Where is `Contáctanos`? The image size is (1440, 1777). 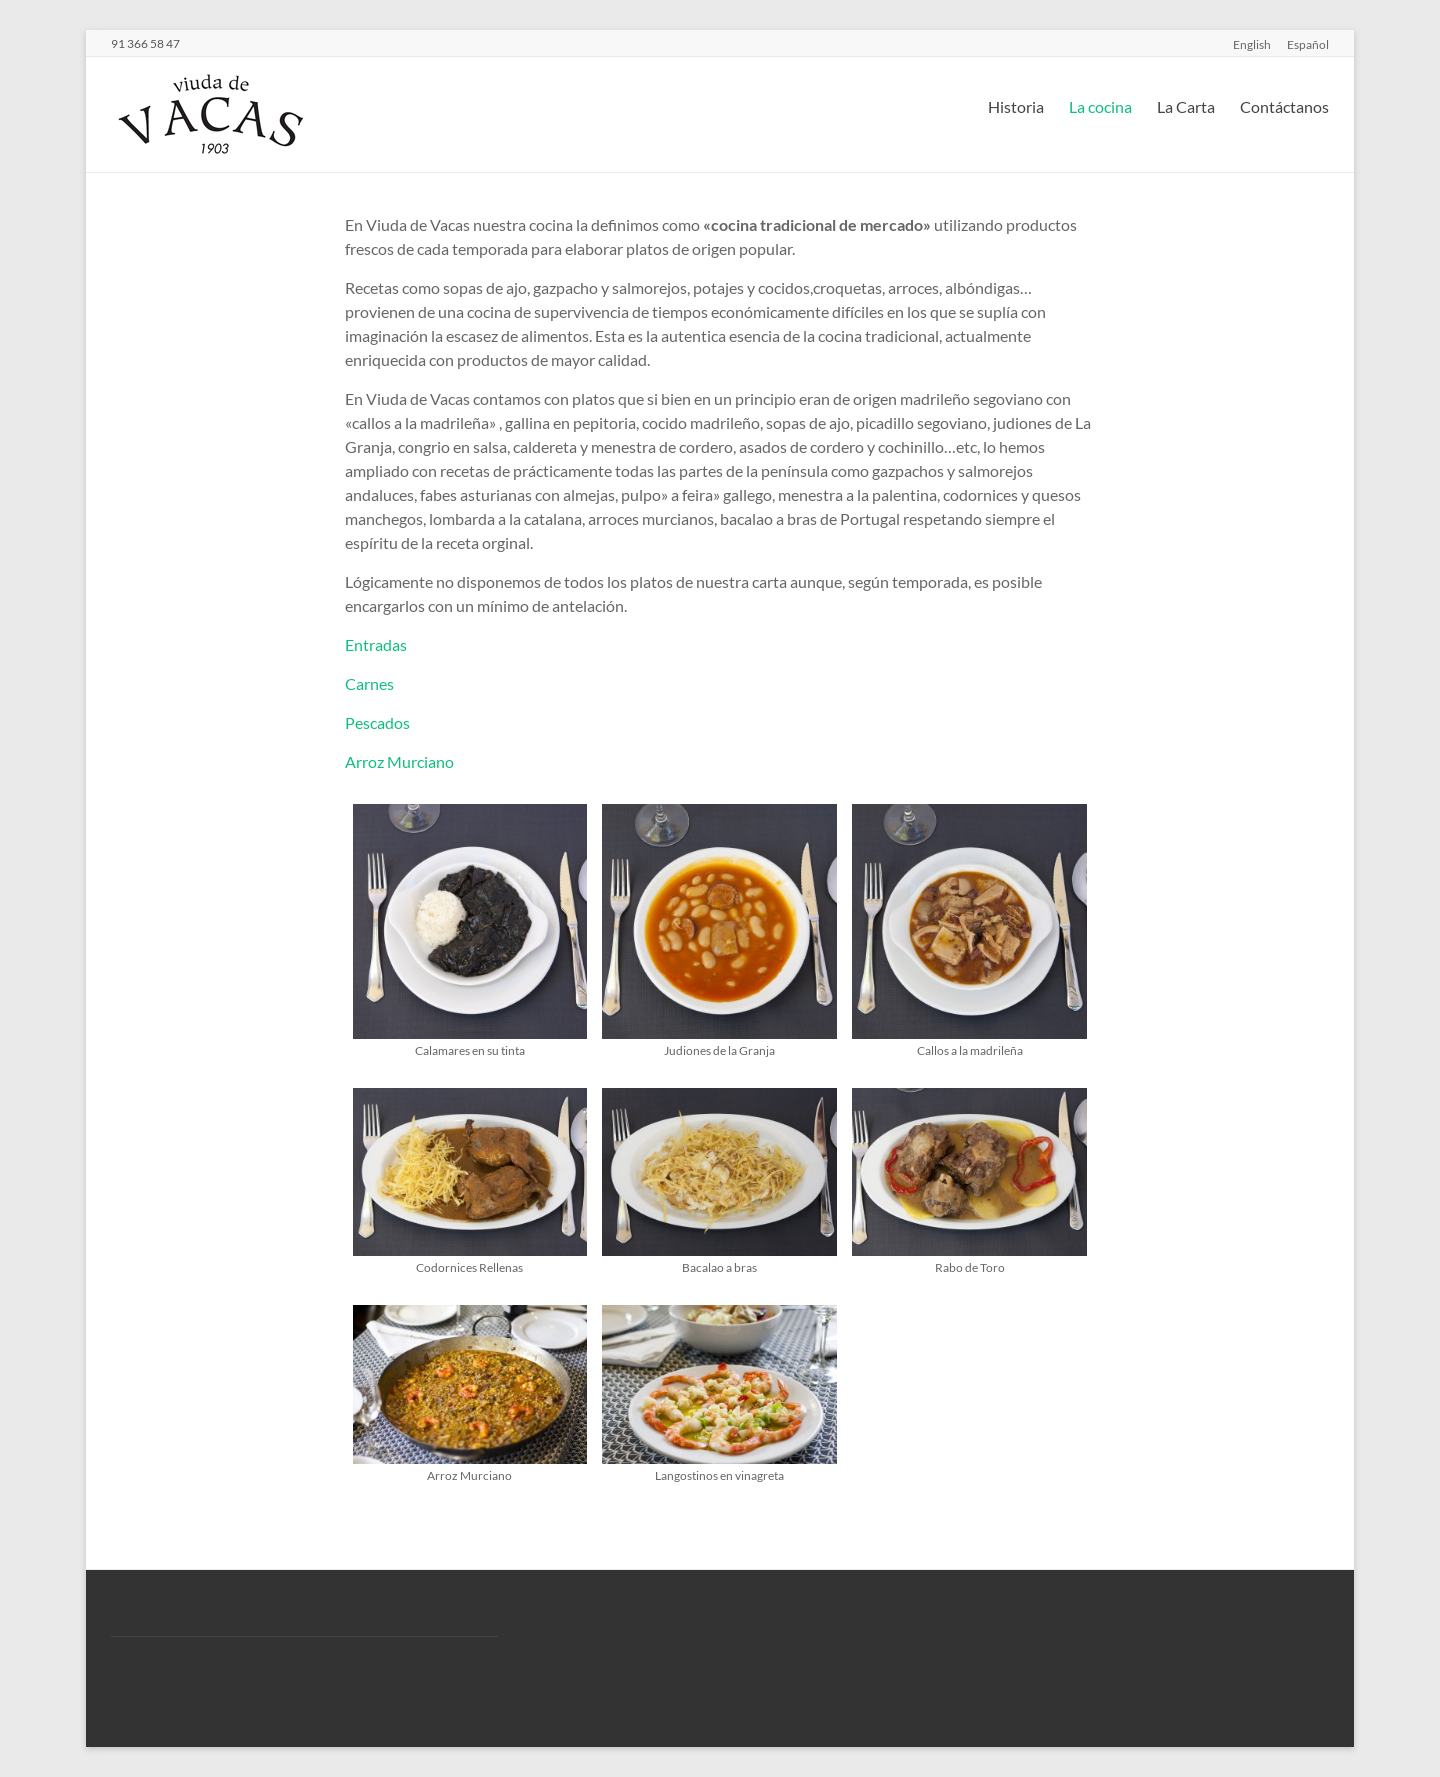
Contáctanos is located at coordinates (1284, 106).